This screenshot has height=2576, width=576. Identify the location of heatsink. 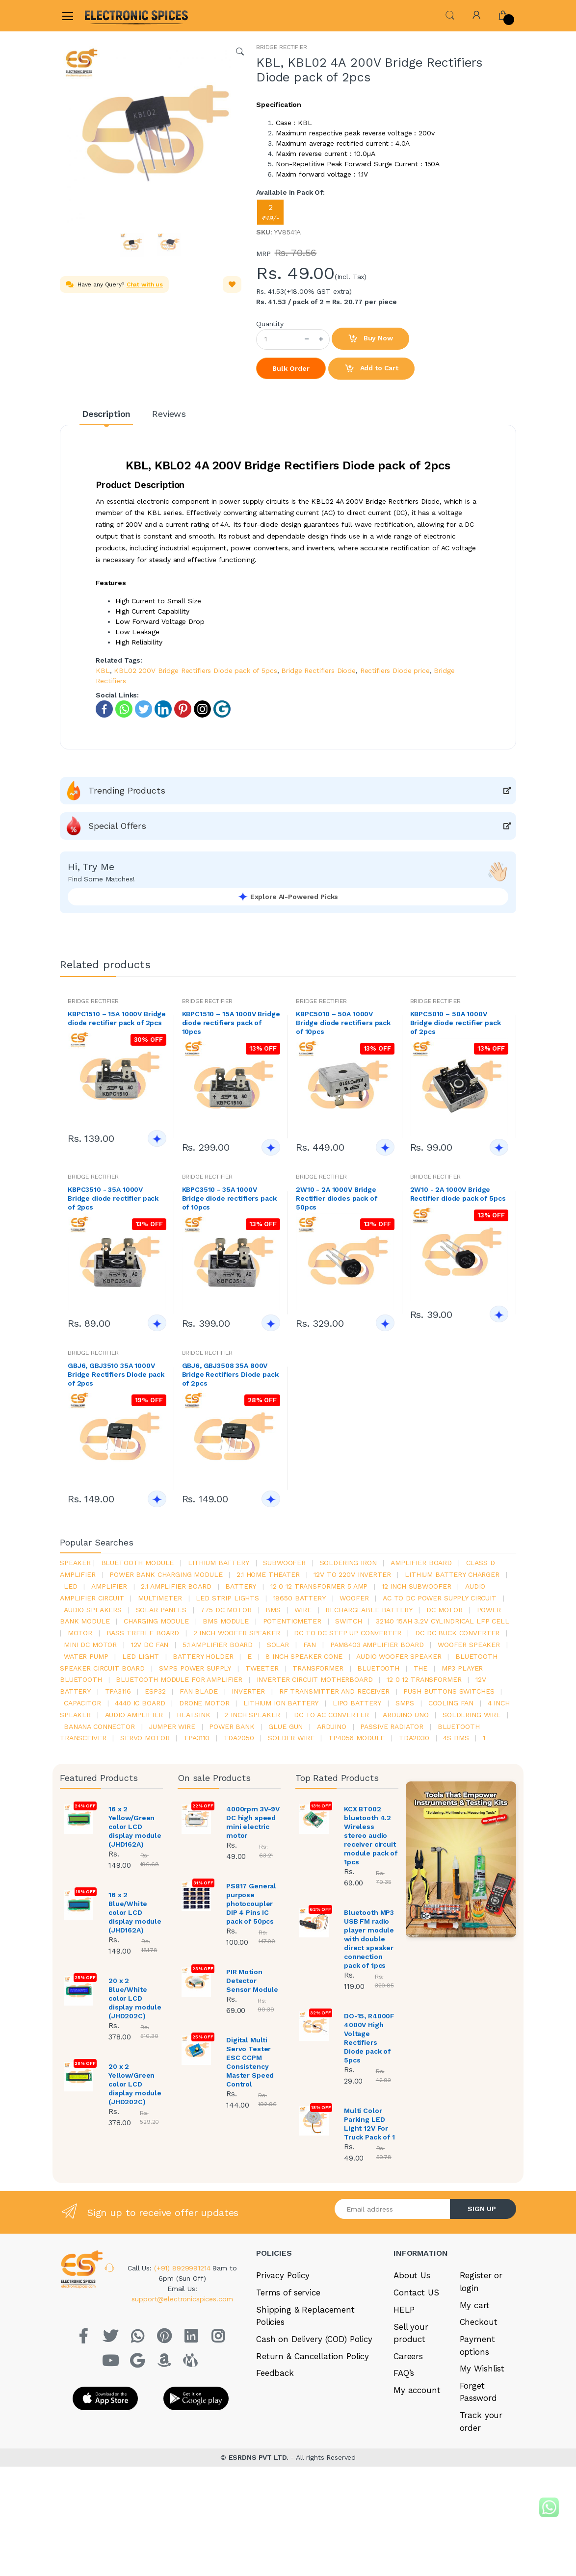
(193, 1715).